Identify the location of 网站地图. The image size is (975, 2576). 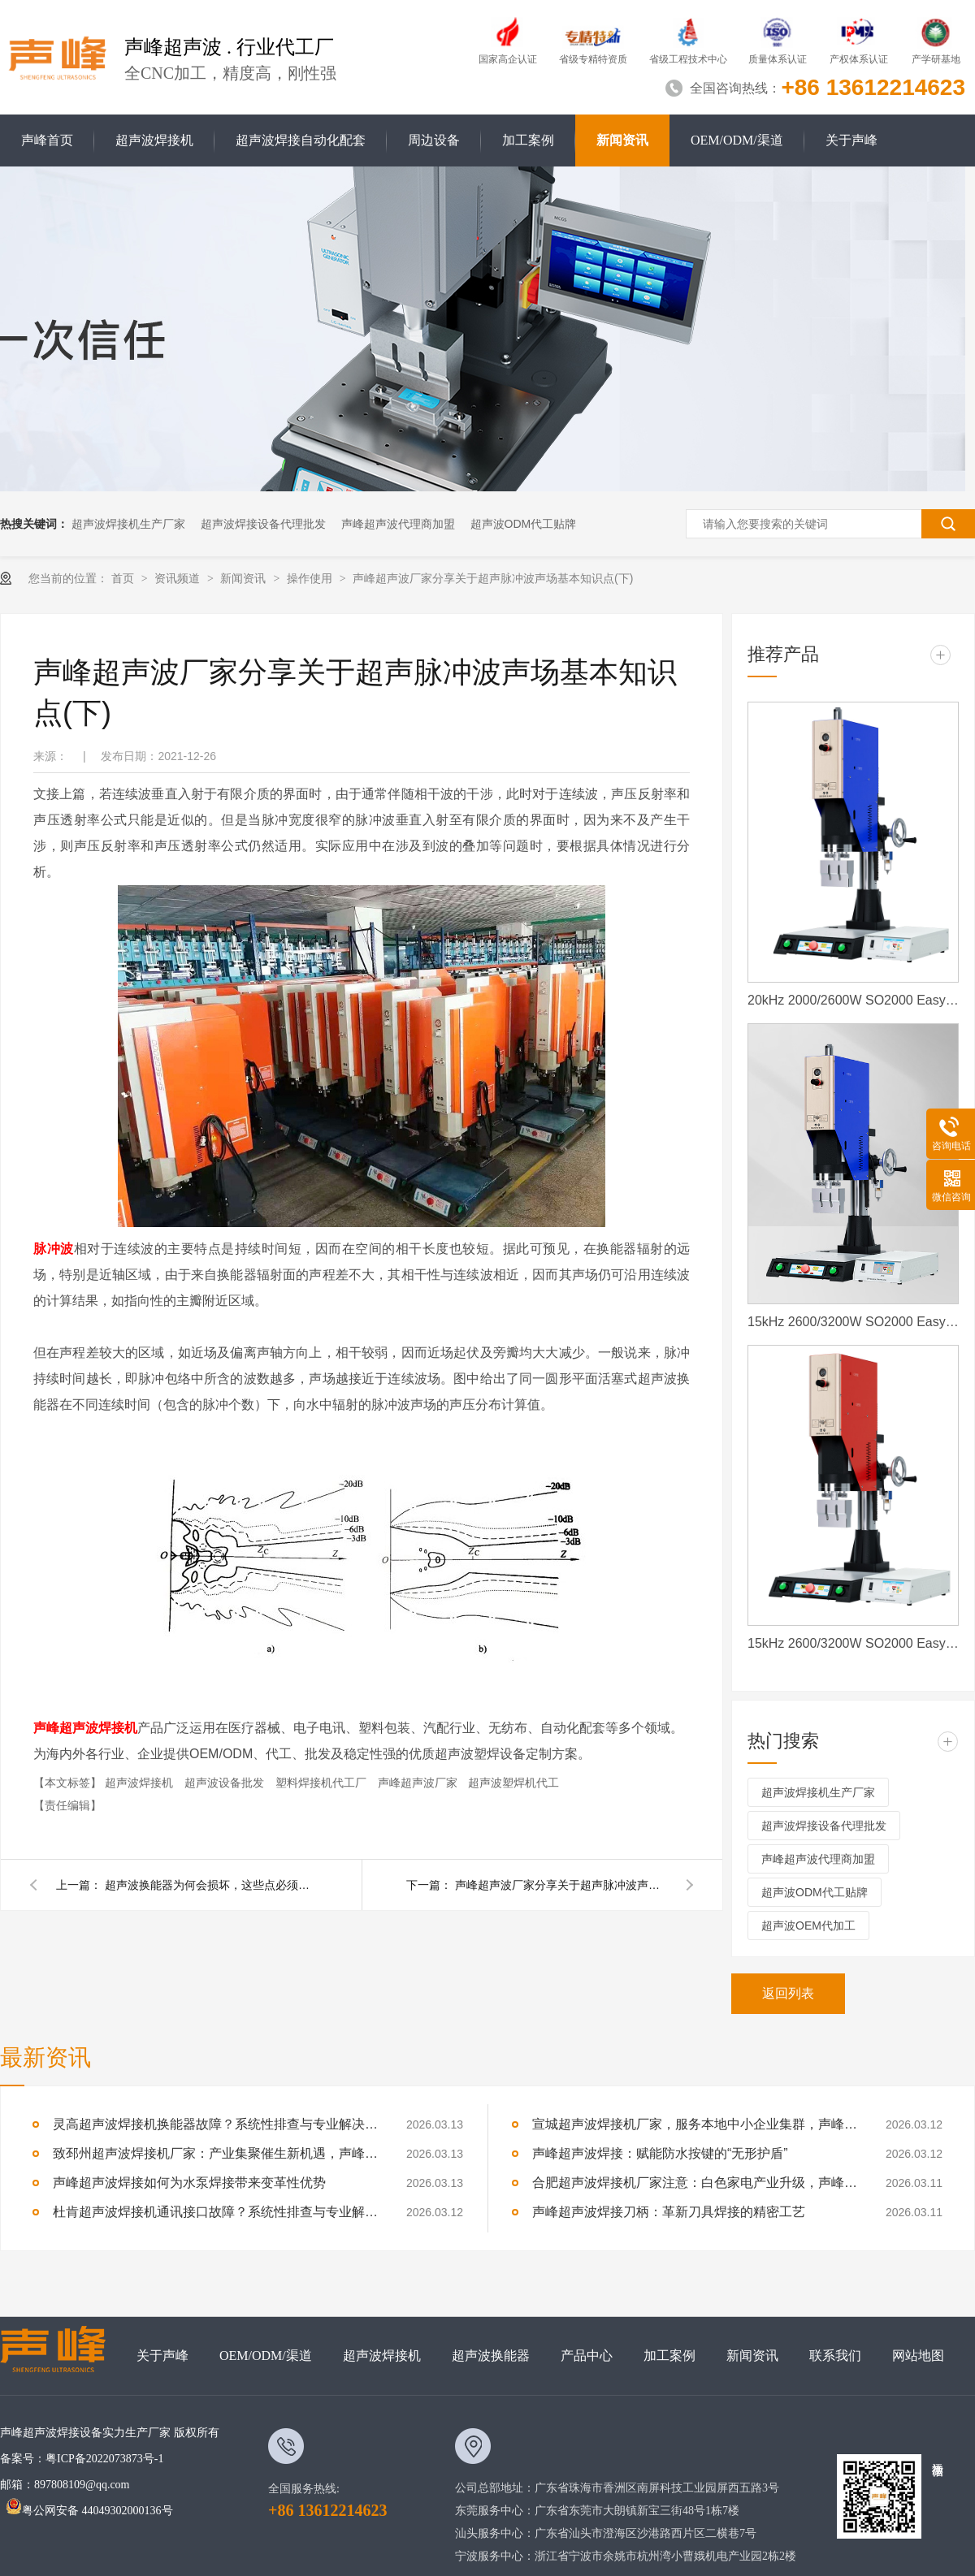
(918, 2355).